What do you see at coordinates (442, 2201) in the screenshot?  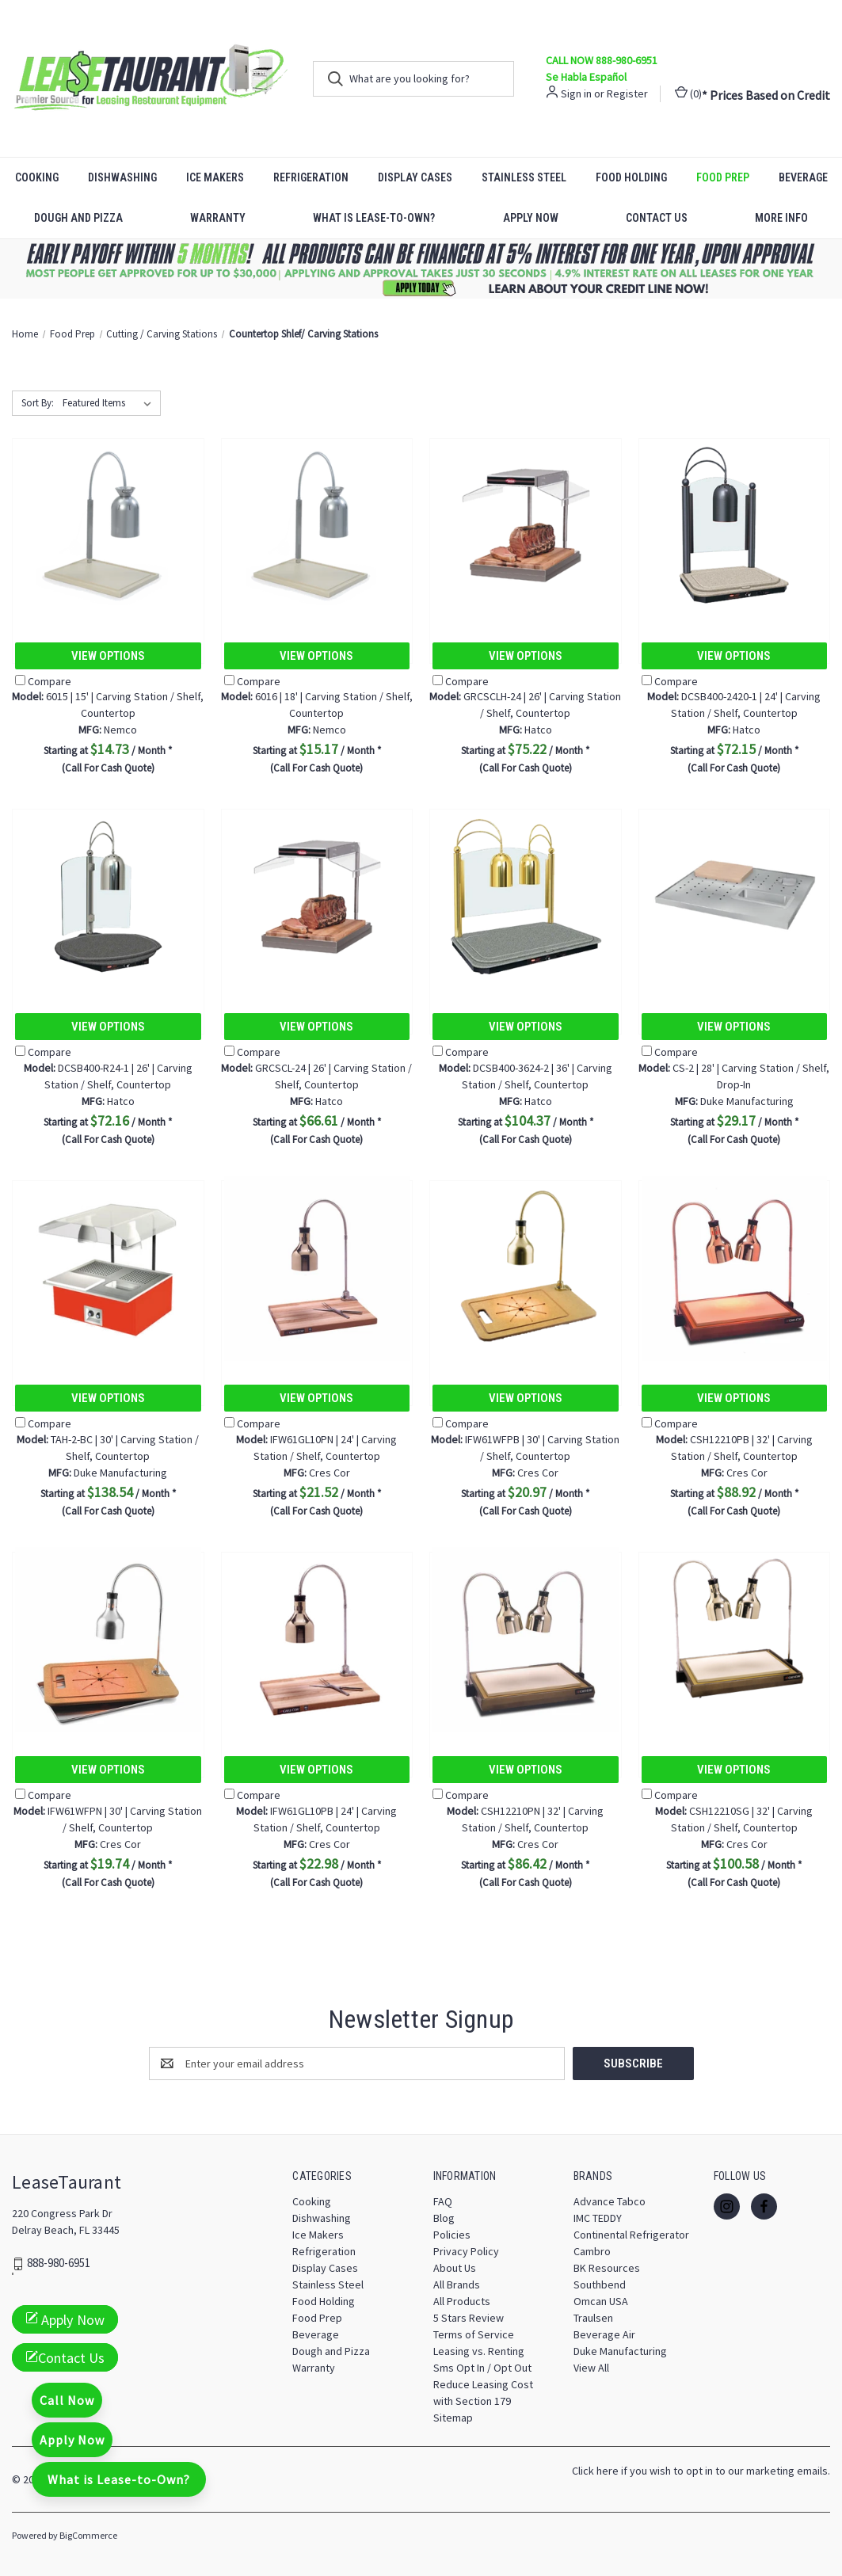 I see `FAQ` at bounding box center [442, 2201].